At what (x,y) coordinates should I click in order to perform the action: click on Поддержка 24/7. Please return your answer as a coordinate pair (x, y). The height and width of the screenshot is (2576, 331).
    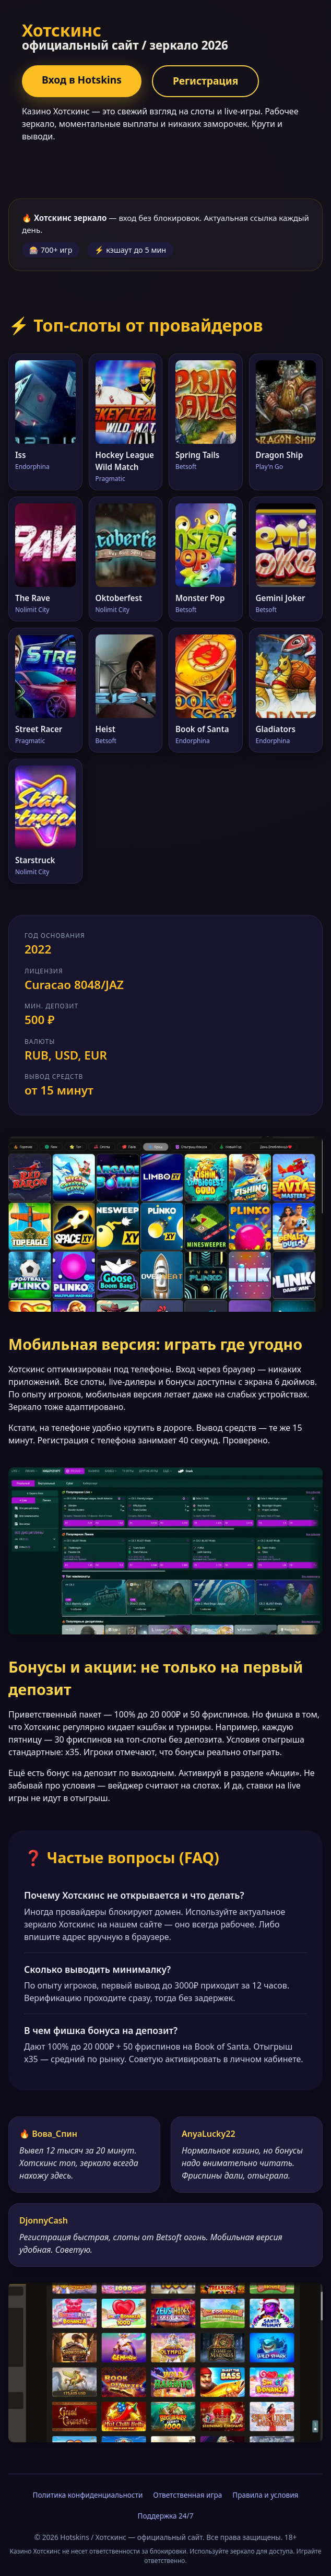
    Looking at the image, I should click on (166, 2516).